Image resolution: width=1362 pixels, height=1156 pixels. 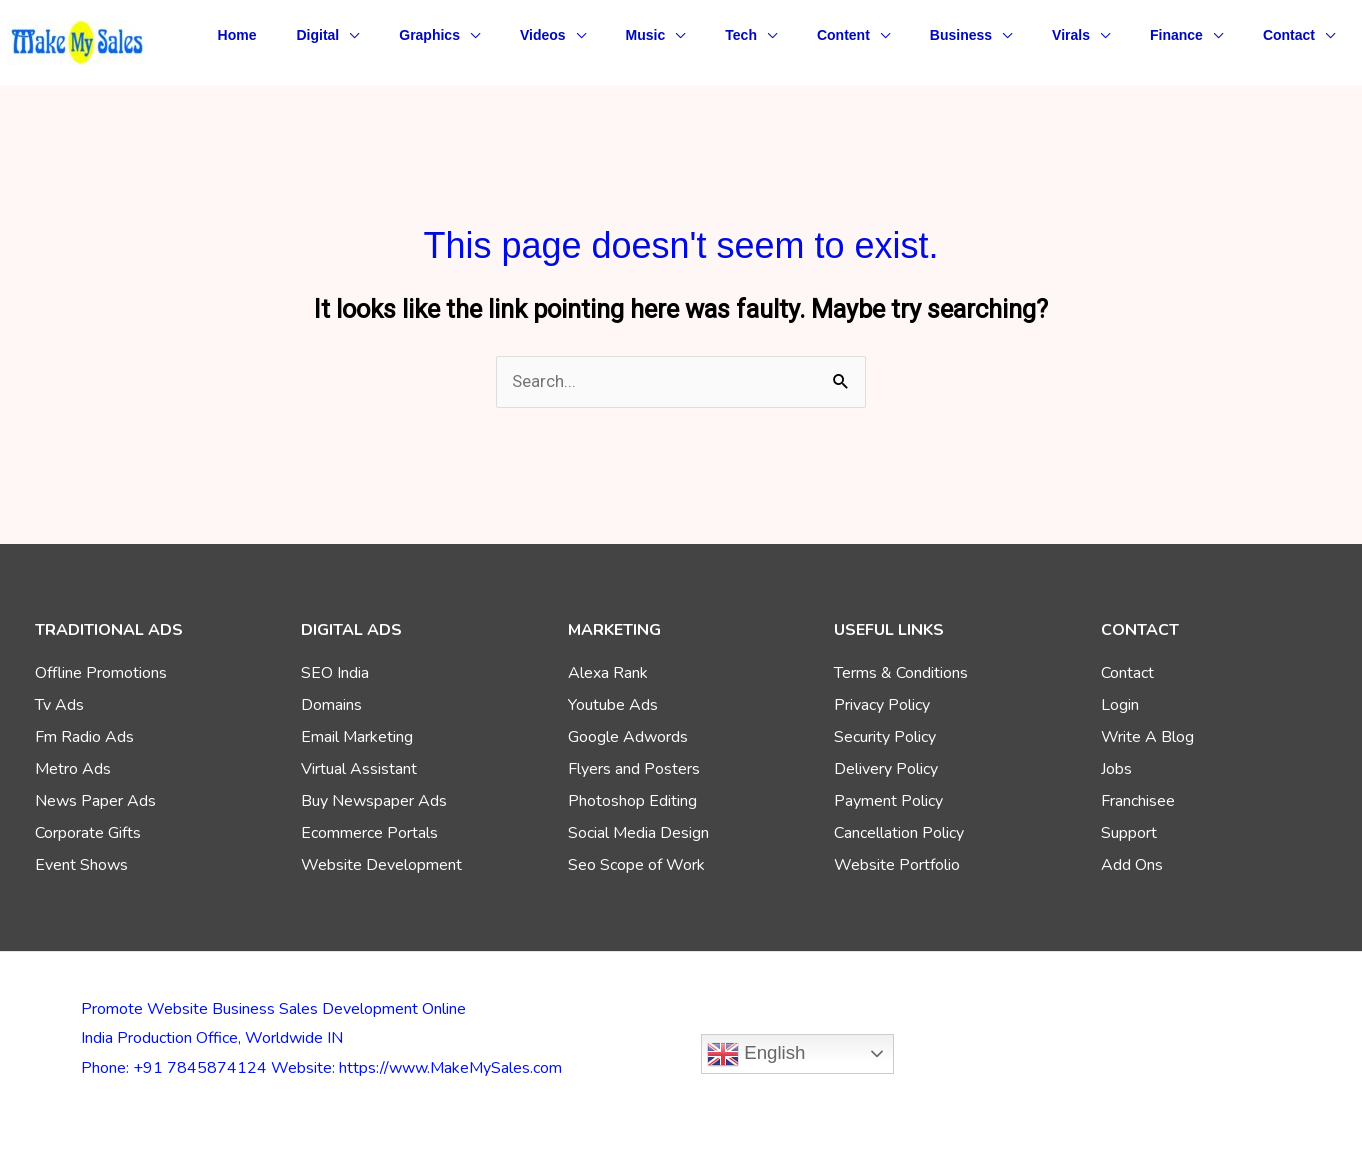 I want to click on Photoshop Editing, so click(x=632, y=801).